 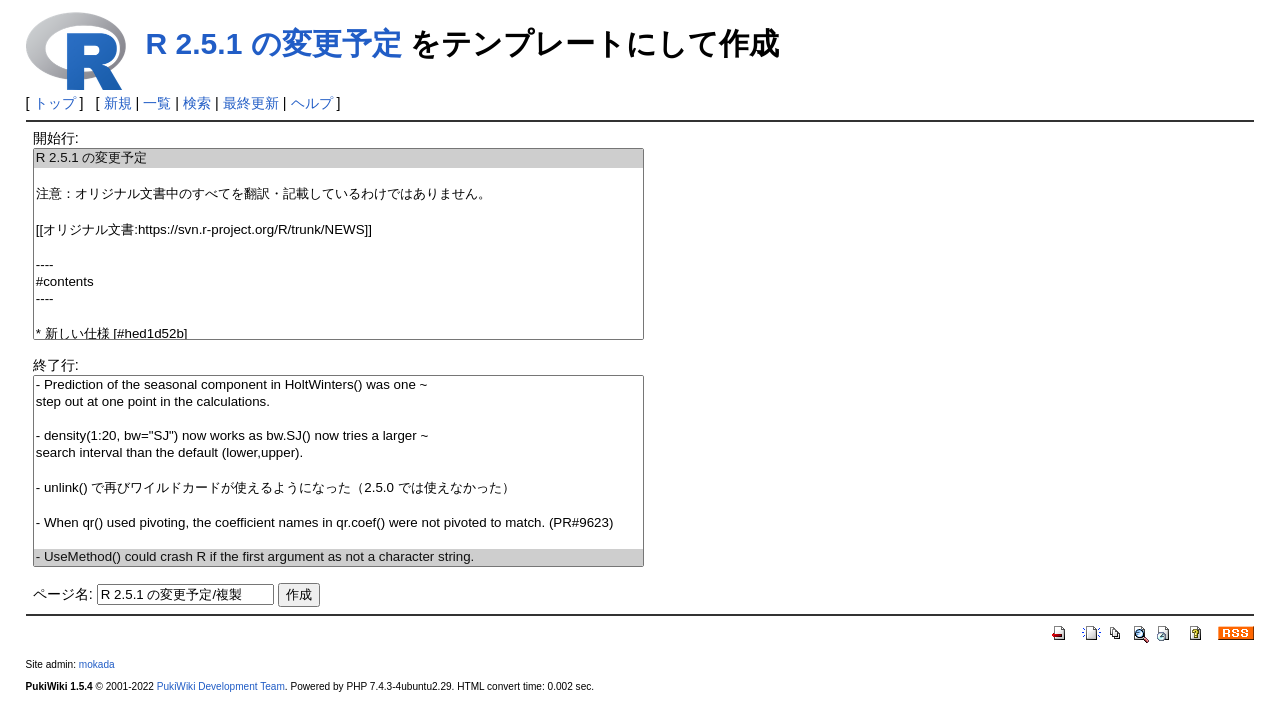 I want to click on 一覧, so click(x=157, y=103).